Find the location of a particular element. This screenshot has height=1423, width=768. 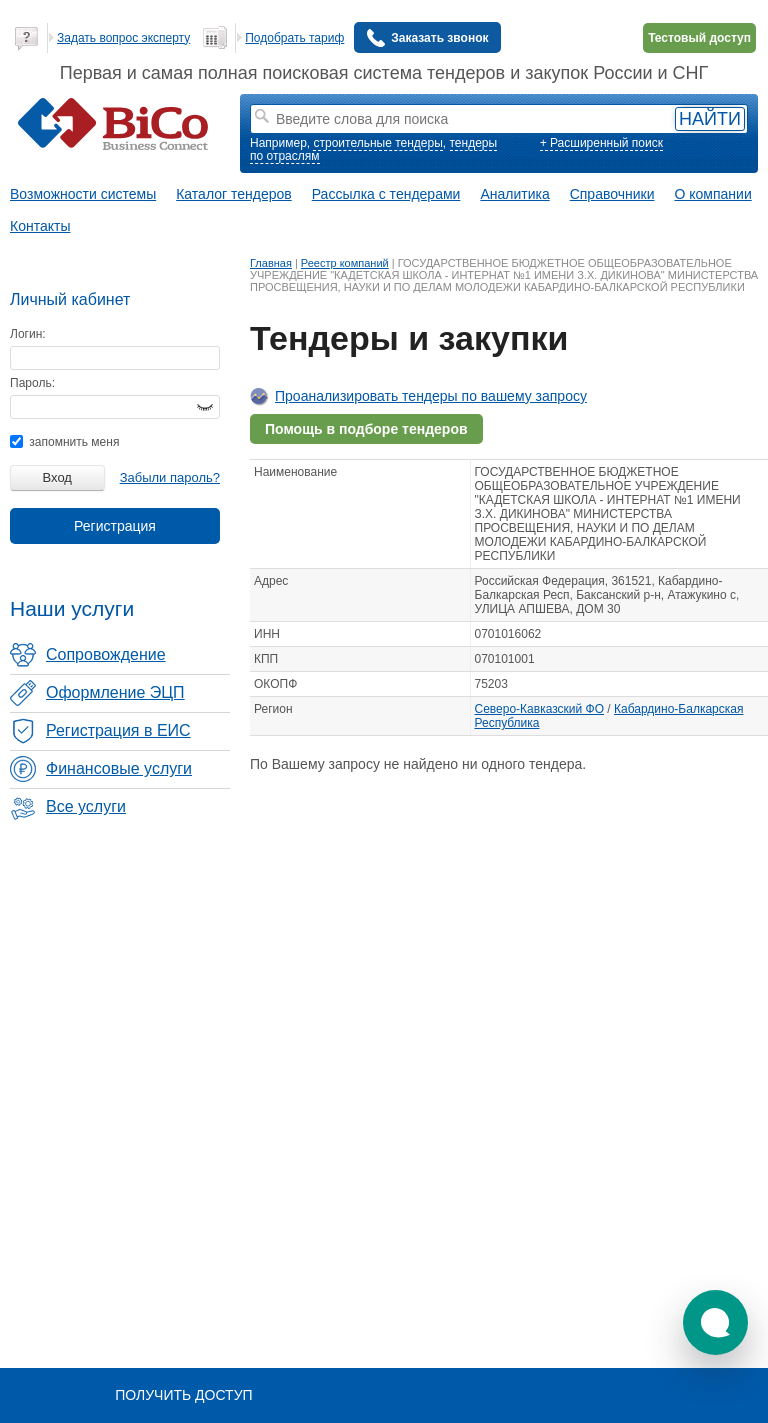

Логин: is located at coordinates (28, 334).